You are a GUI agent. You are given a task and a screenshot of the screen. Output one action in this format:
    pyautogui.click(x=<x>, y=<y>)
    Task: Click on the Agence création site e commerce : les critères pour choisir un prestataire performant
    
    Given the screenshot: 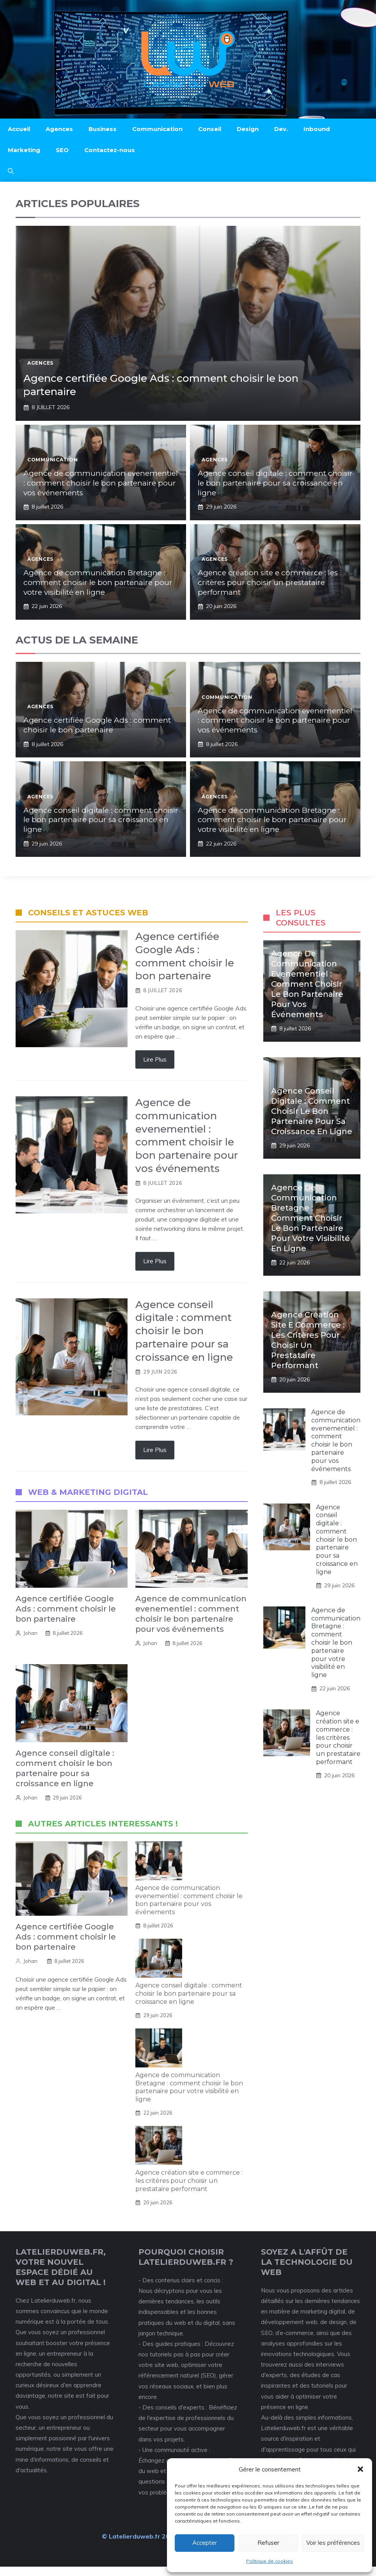 What is the action you would take?
    pyautogui.click(x=268, y=582)
    